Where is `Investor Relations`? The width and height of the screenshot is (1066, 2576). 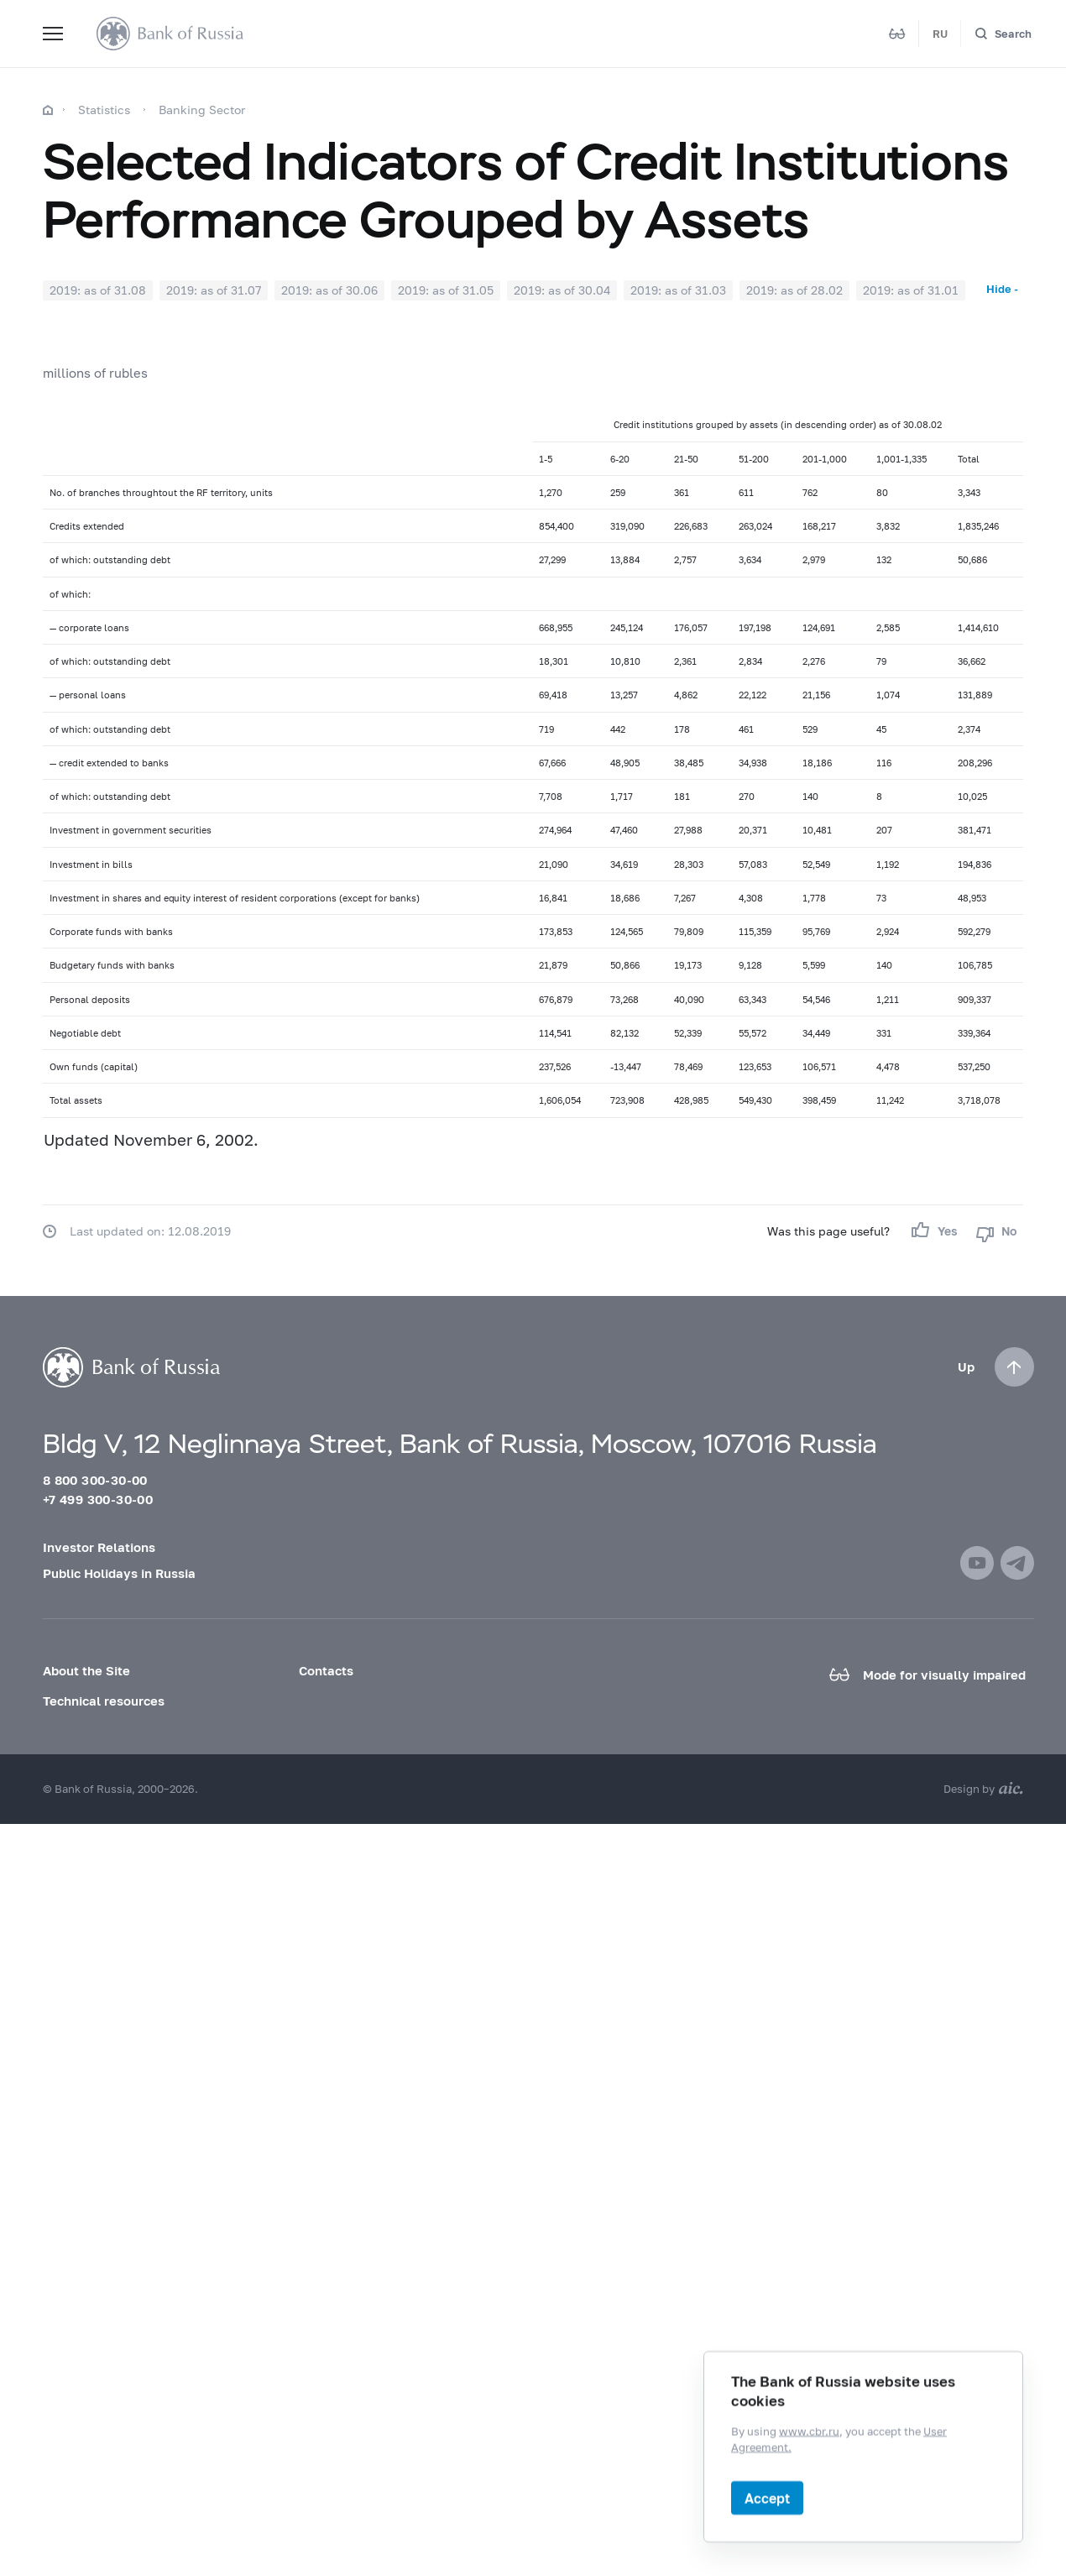 Investor Relations is located at coordinates (99, 1546).